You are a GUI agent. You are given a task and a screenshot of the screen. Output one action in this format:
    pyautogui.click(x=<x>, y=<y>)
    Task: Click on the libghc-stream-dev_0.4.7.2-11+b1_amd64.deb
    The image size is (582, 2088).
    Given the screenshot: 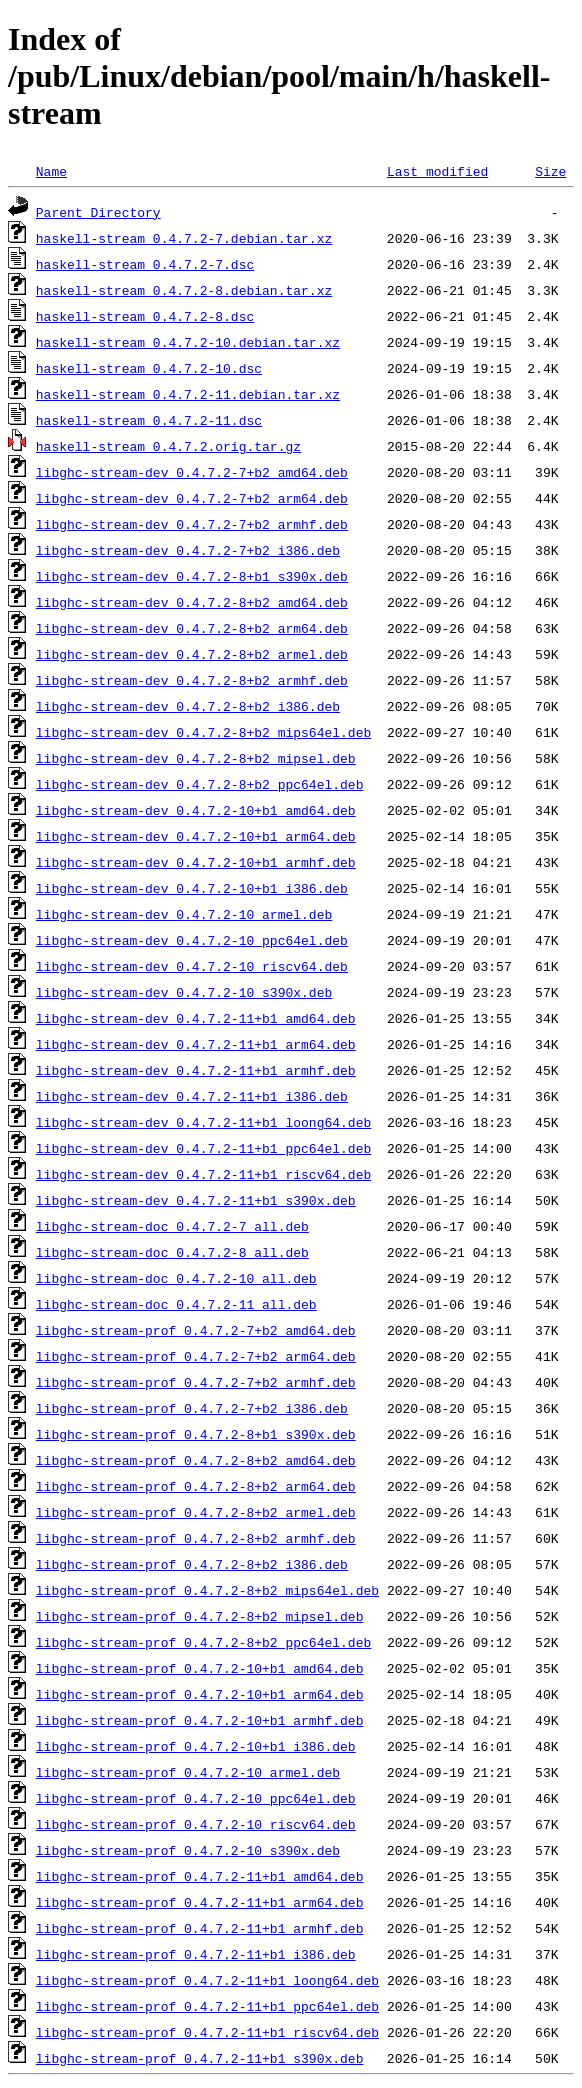 What is the action you would take?
    pyautogui.click(x=196, y=1018)
    